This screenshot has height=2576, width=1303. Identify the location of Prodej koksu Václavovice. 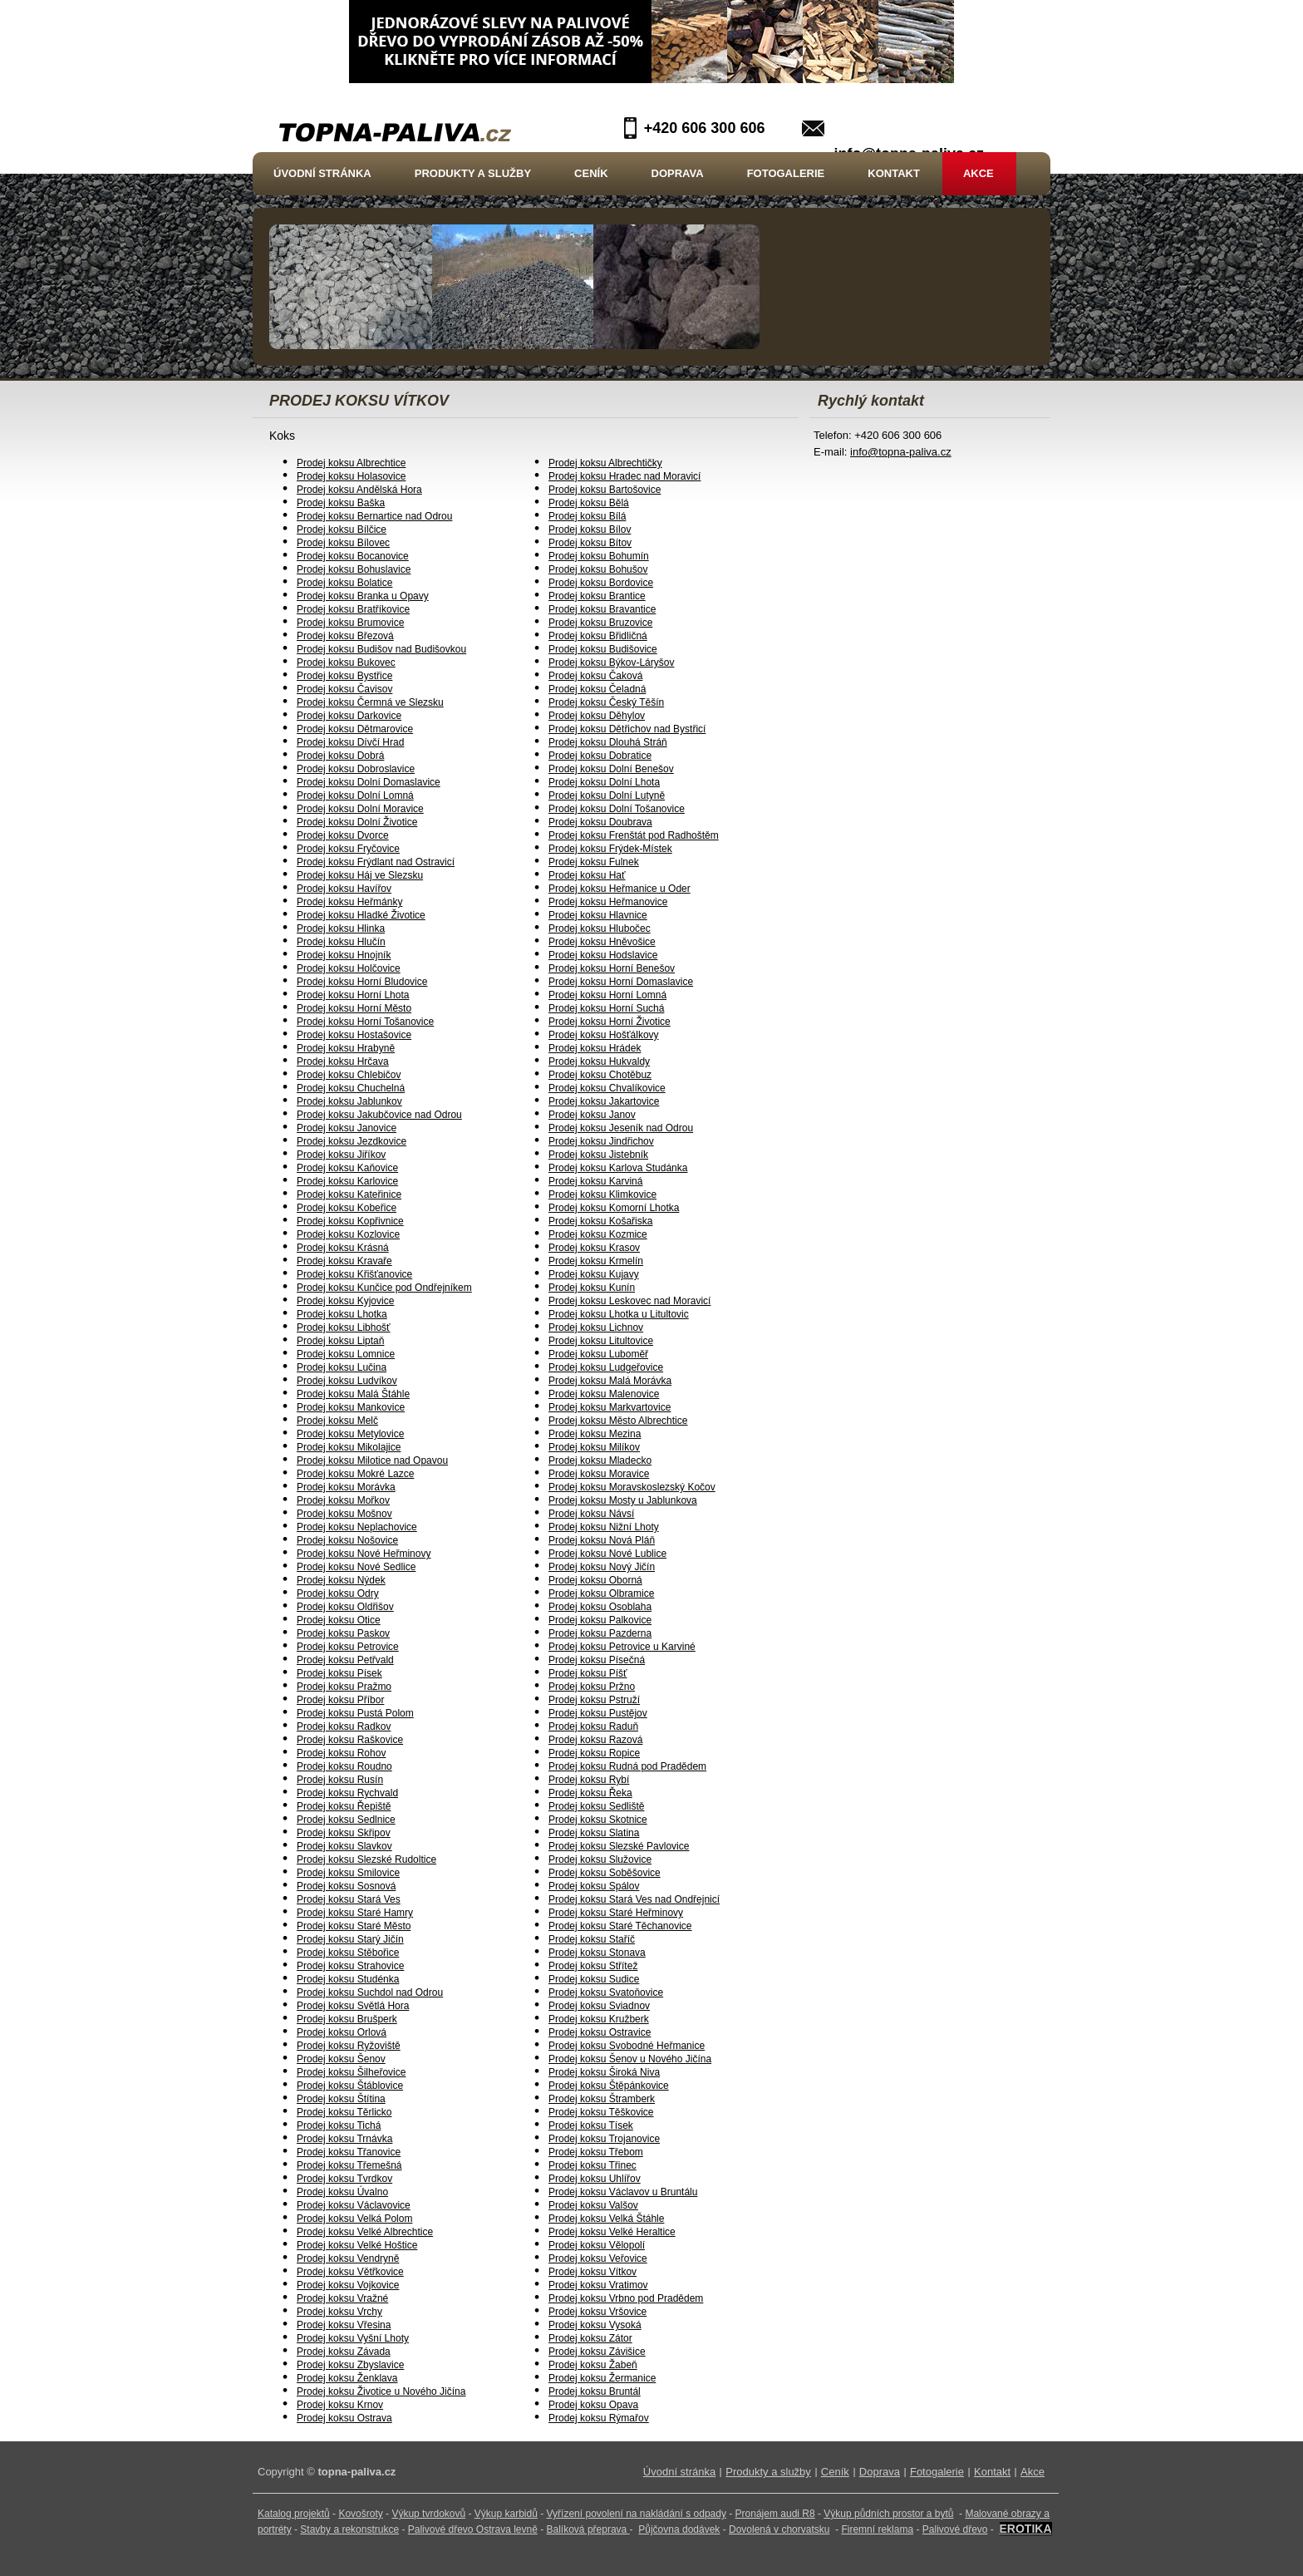
(354, 2205).